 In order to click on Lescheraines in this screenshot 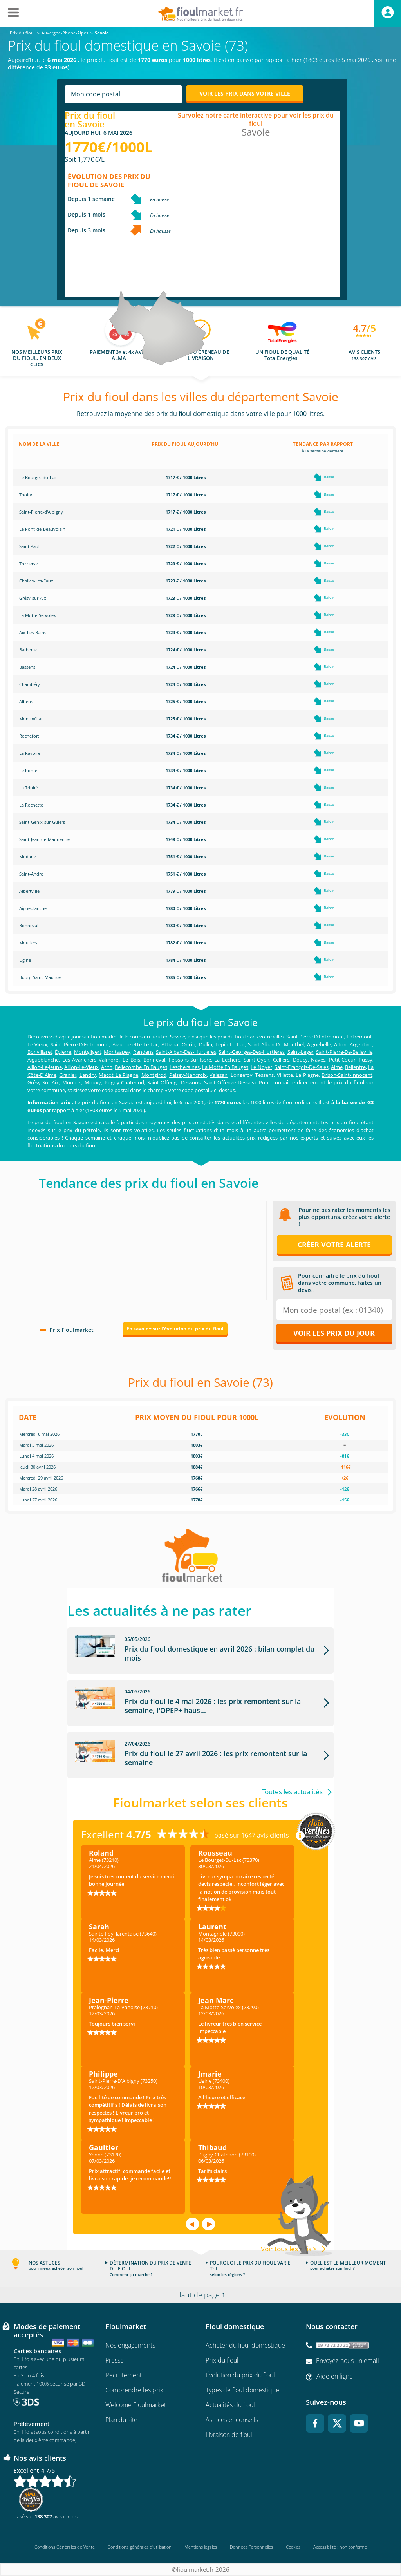, I will do `click(185, 1067)`.